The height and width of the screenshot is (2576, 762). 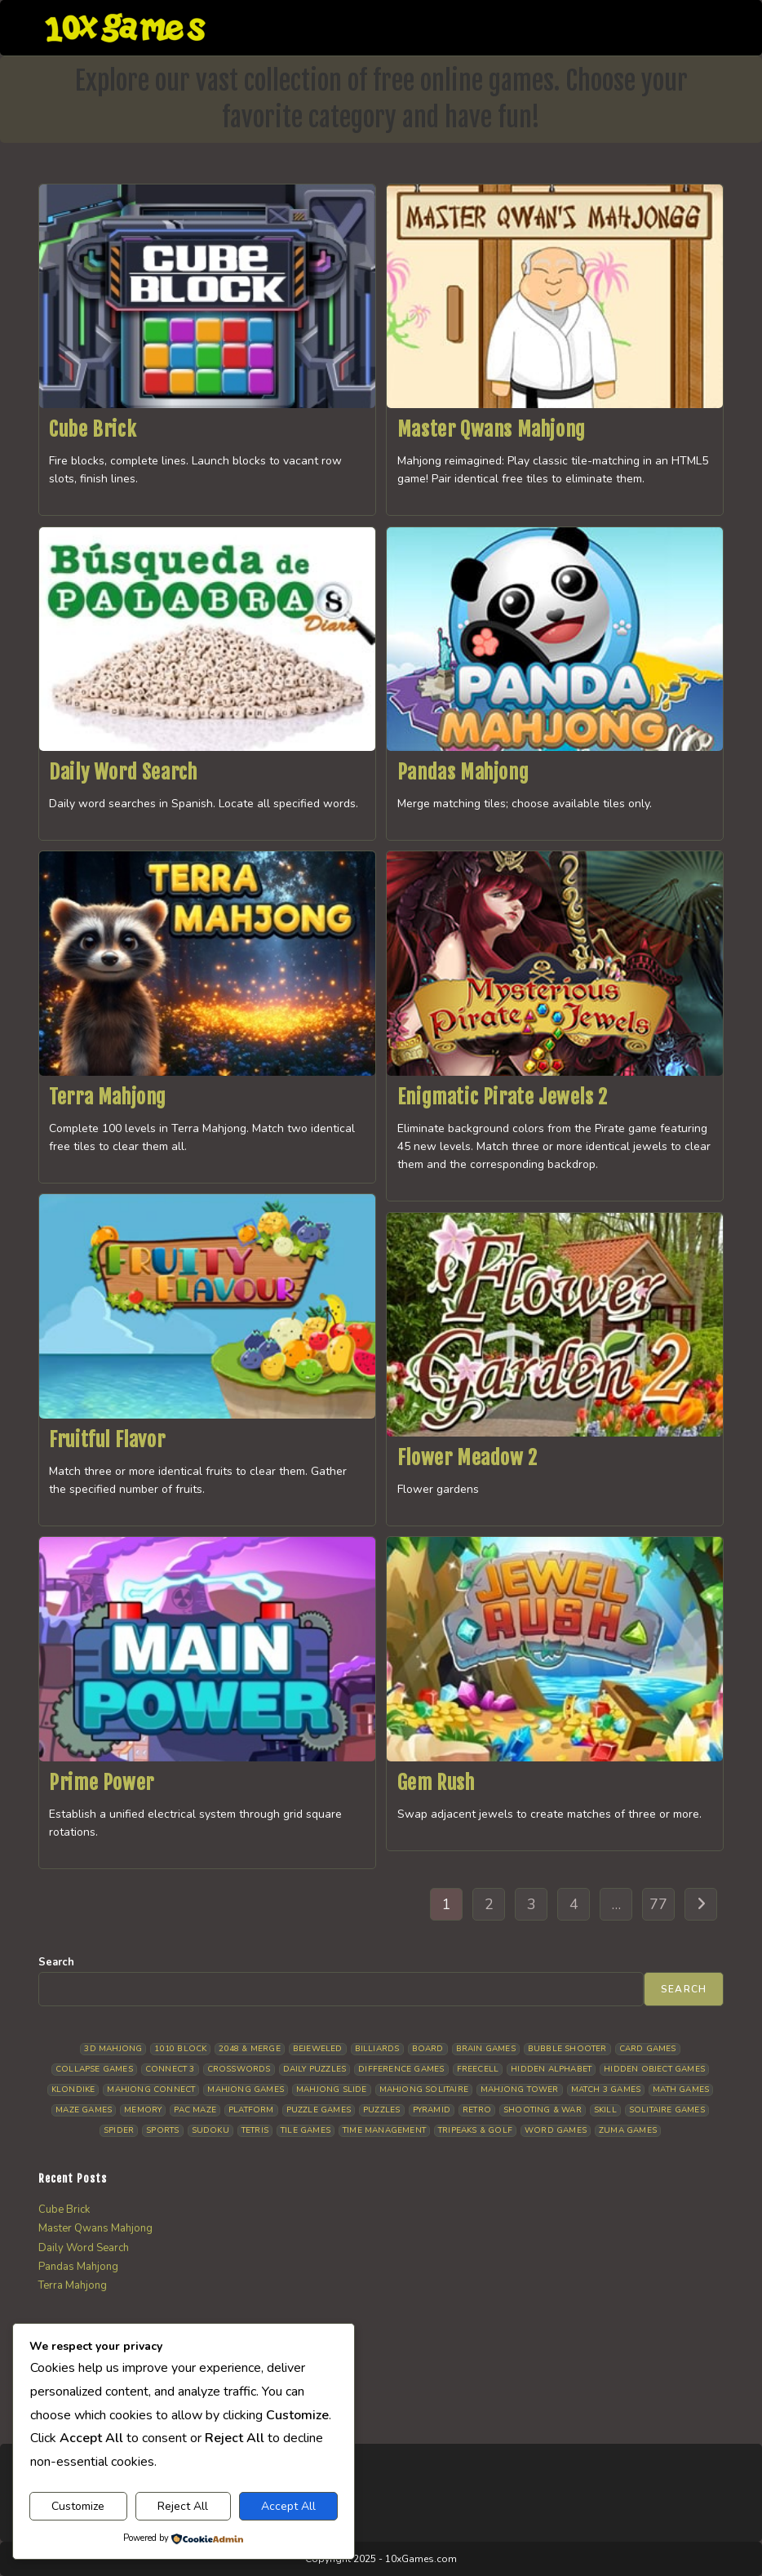 What do you see at coordinates (251, 2110) in the screenshot?
I see `Platform [Platform (11 items)]` at bounding box center [251, 2110].